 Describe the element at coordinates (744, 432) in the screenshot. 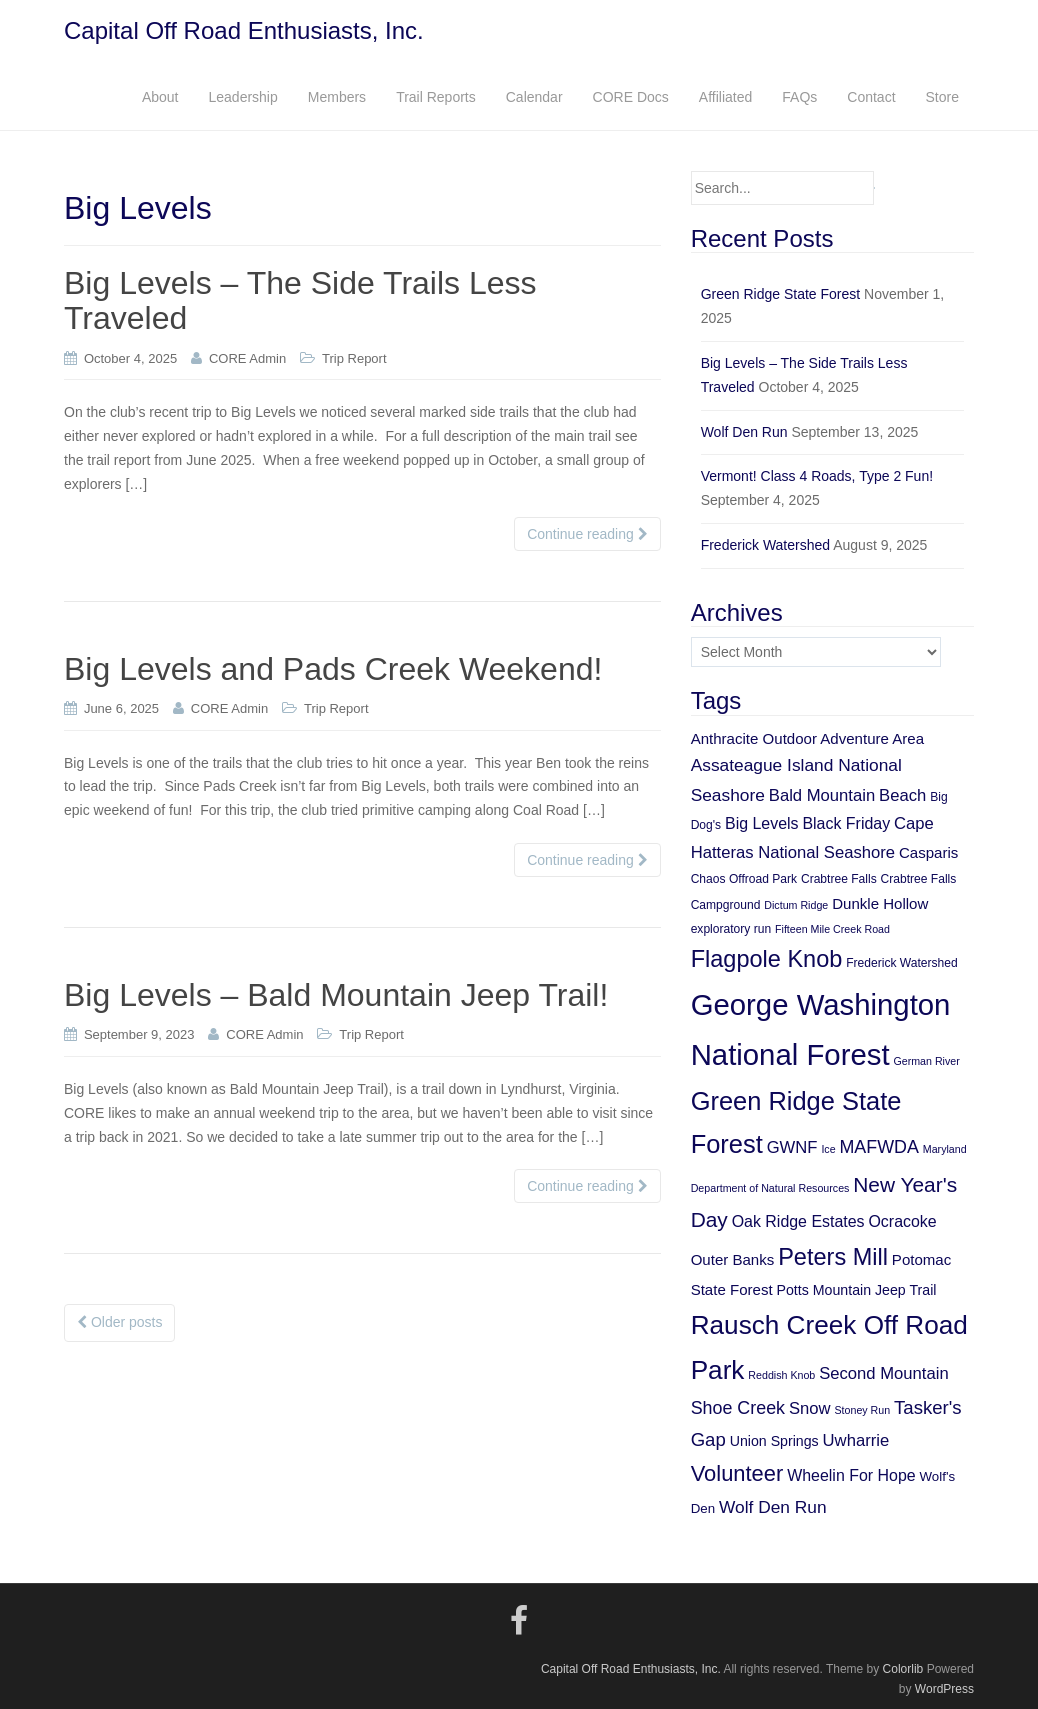

I see `Wolf Den Run` at that location.